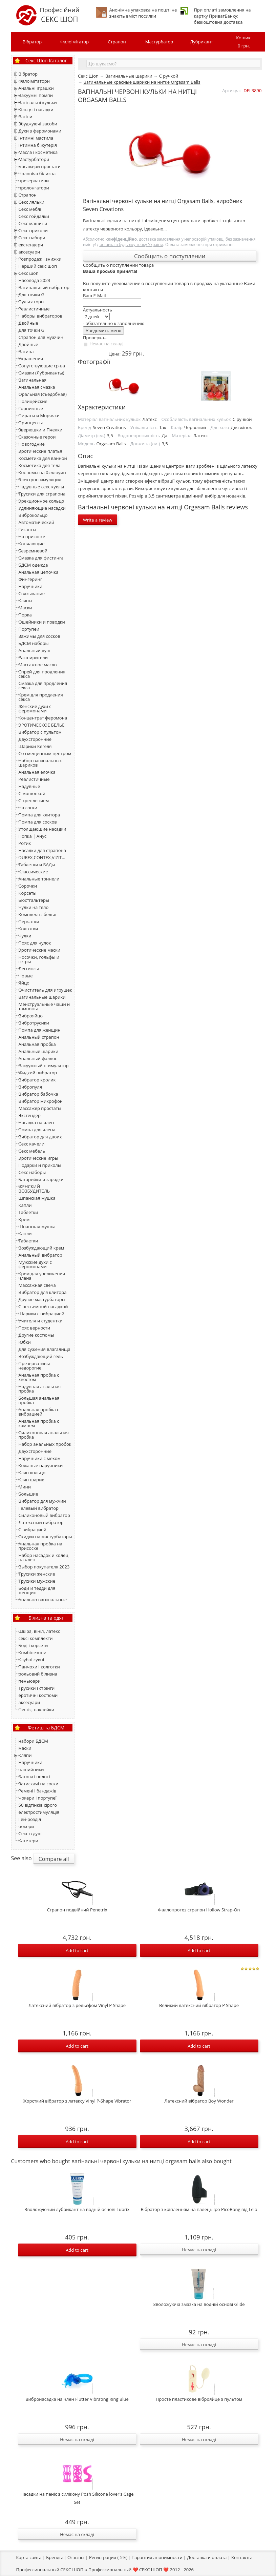 The height and width of the screenshot is (2576, 276). What do you see at coordinates (43, 1557) in the screenshot?
I see `Набор насадок и колец на член` at bounding box center [43, 1557].